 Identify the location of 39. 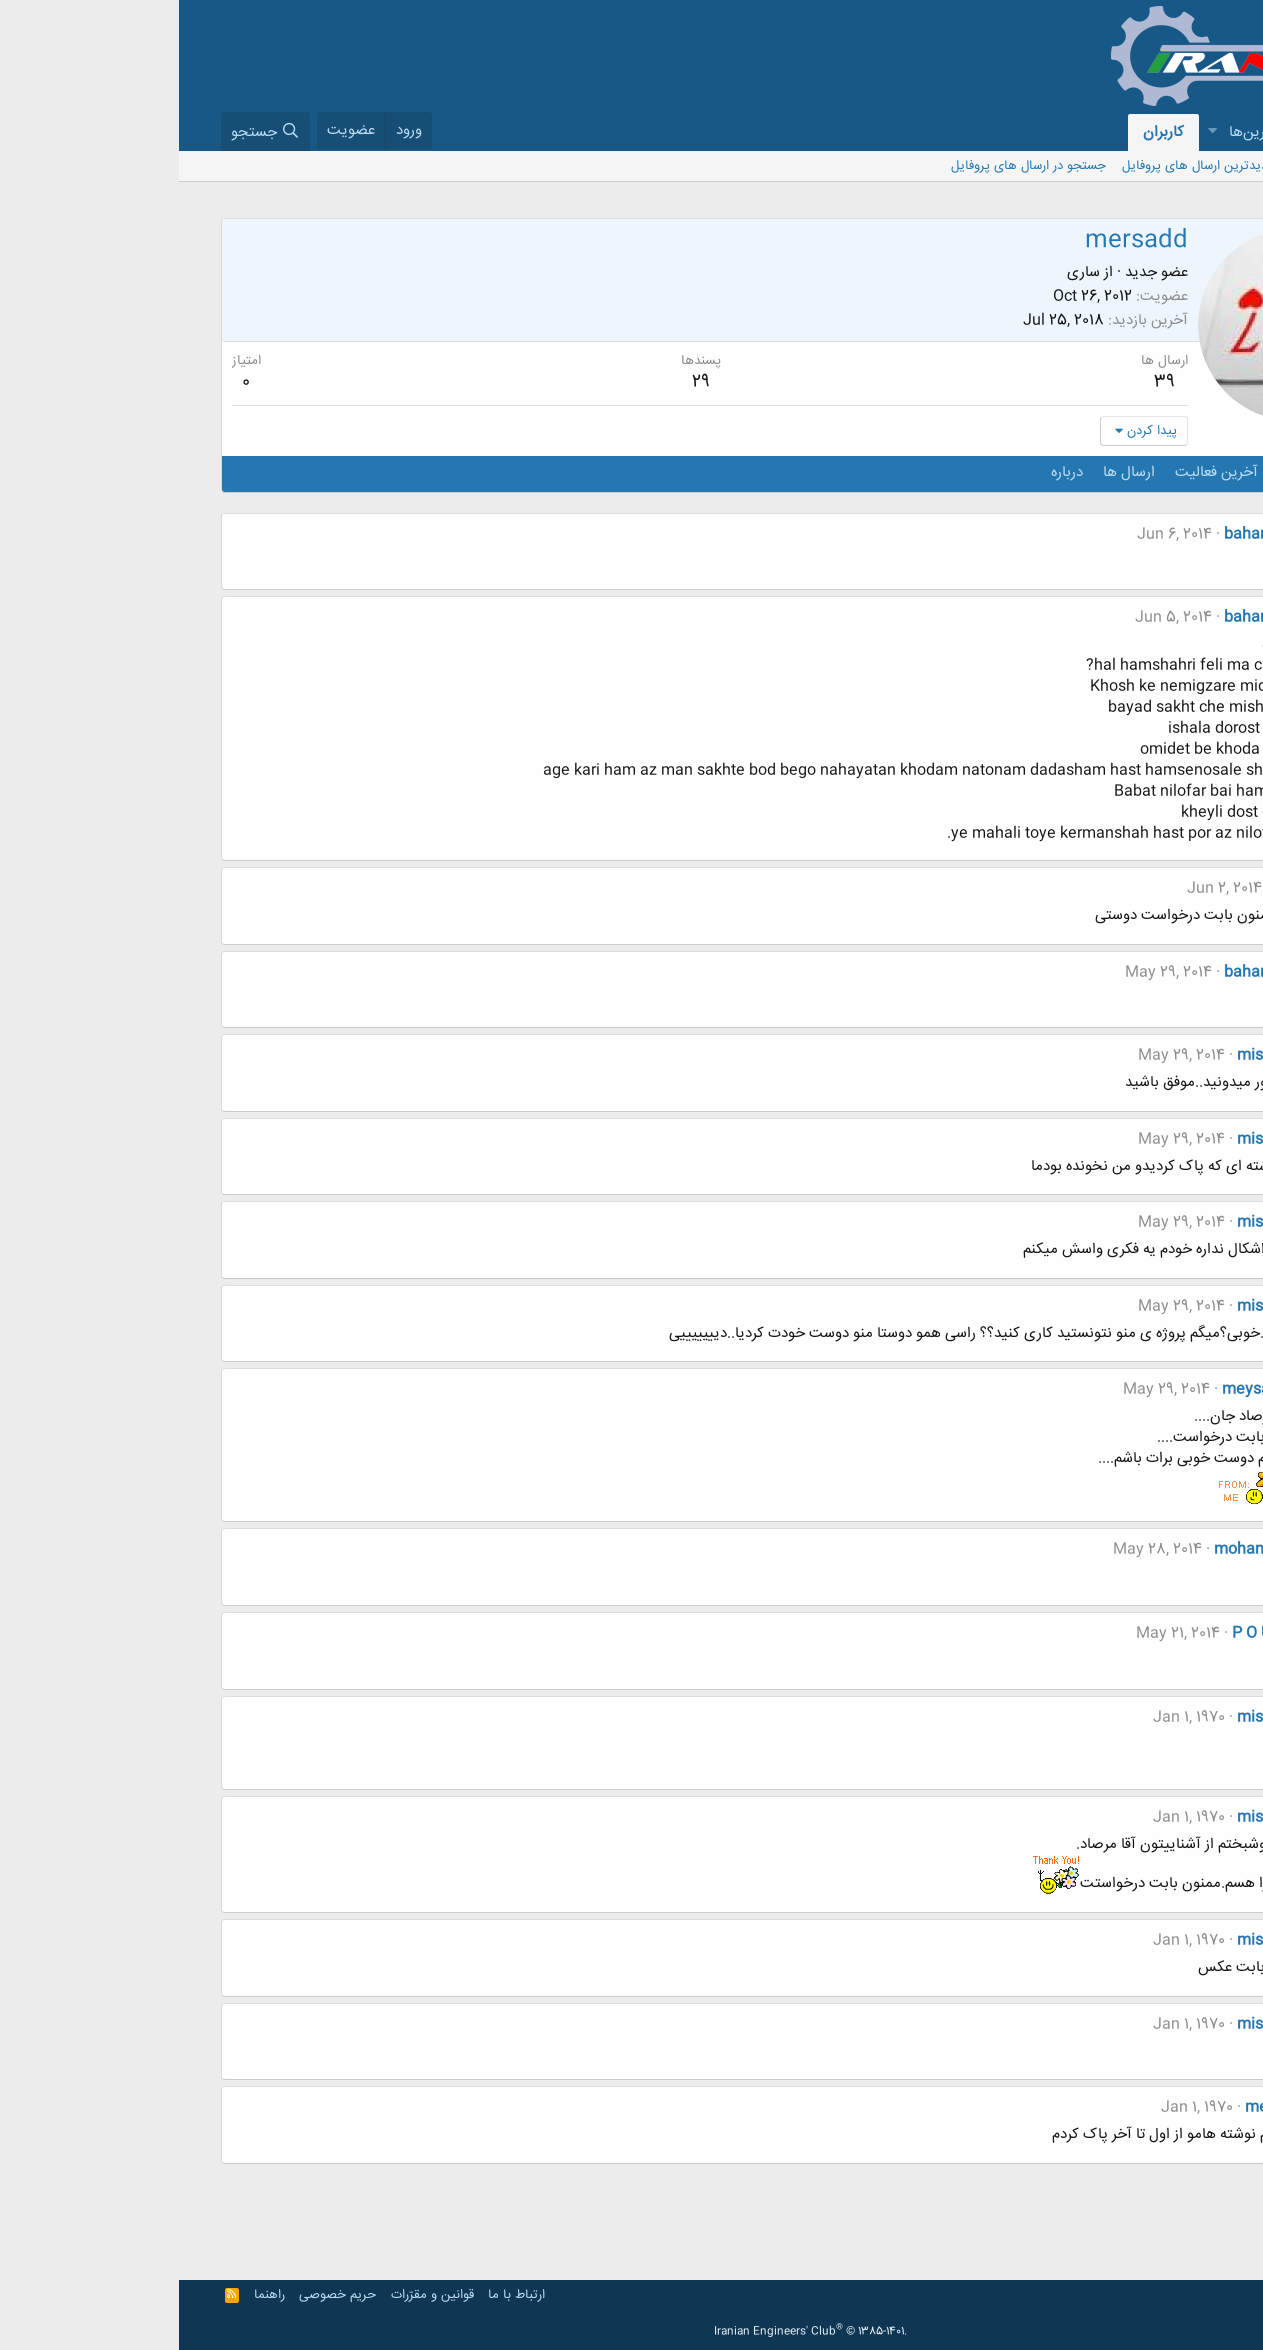
(985, 382).